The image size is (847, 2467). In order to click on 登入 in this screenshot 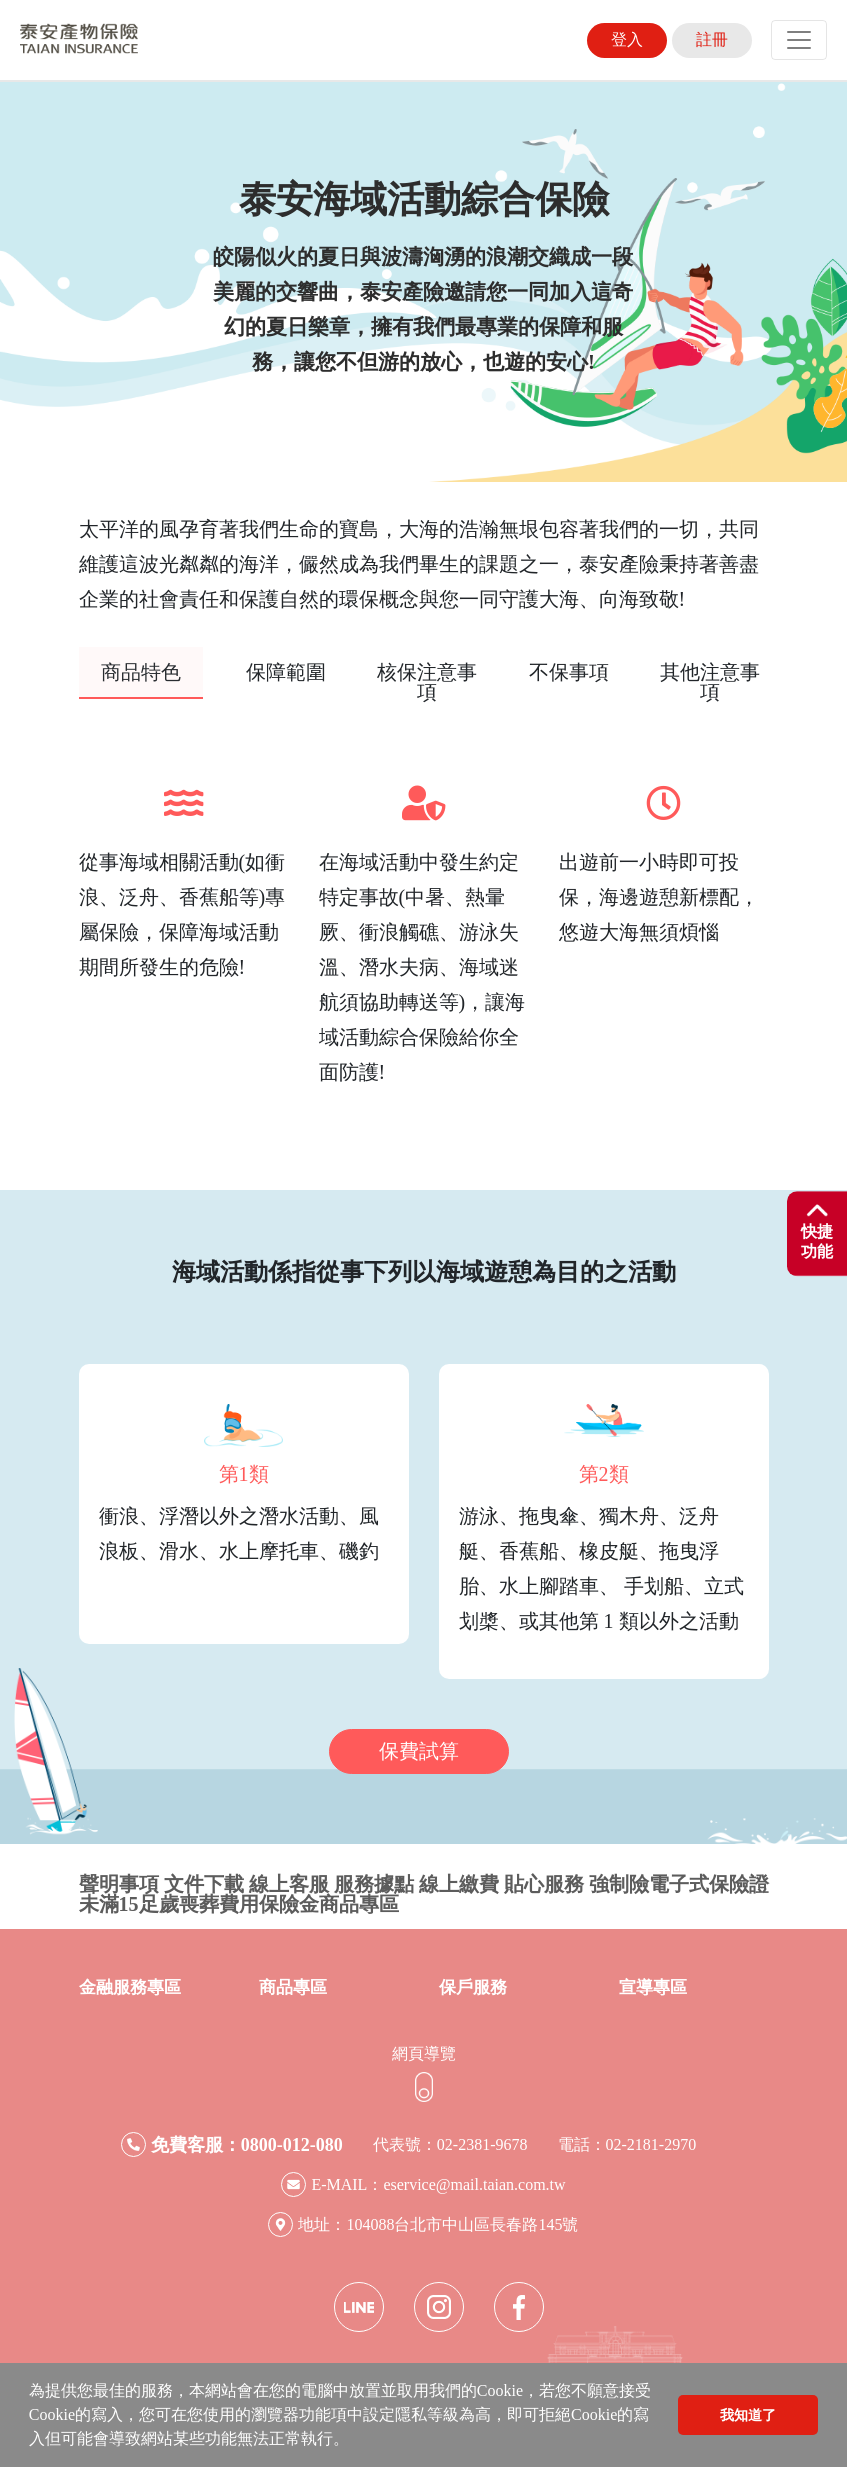, I will do `click(627, 39)`.